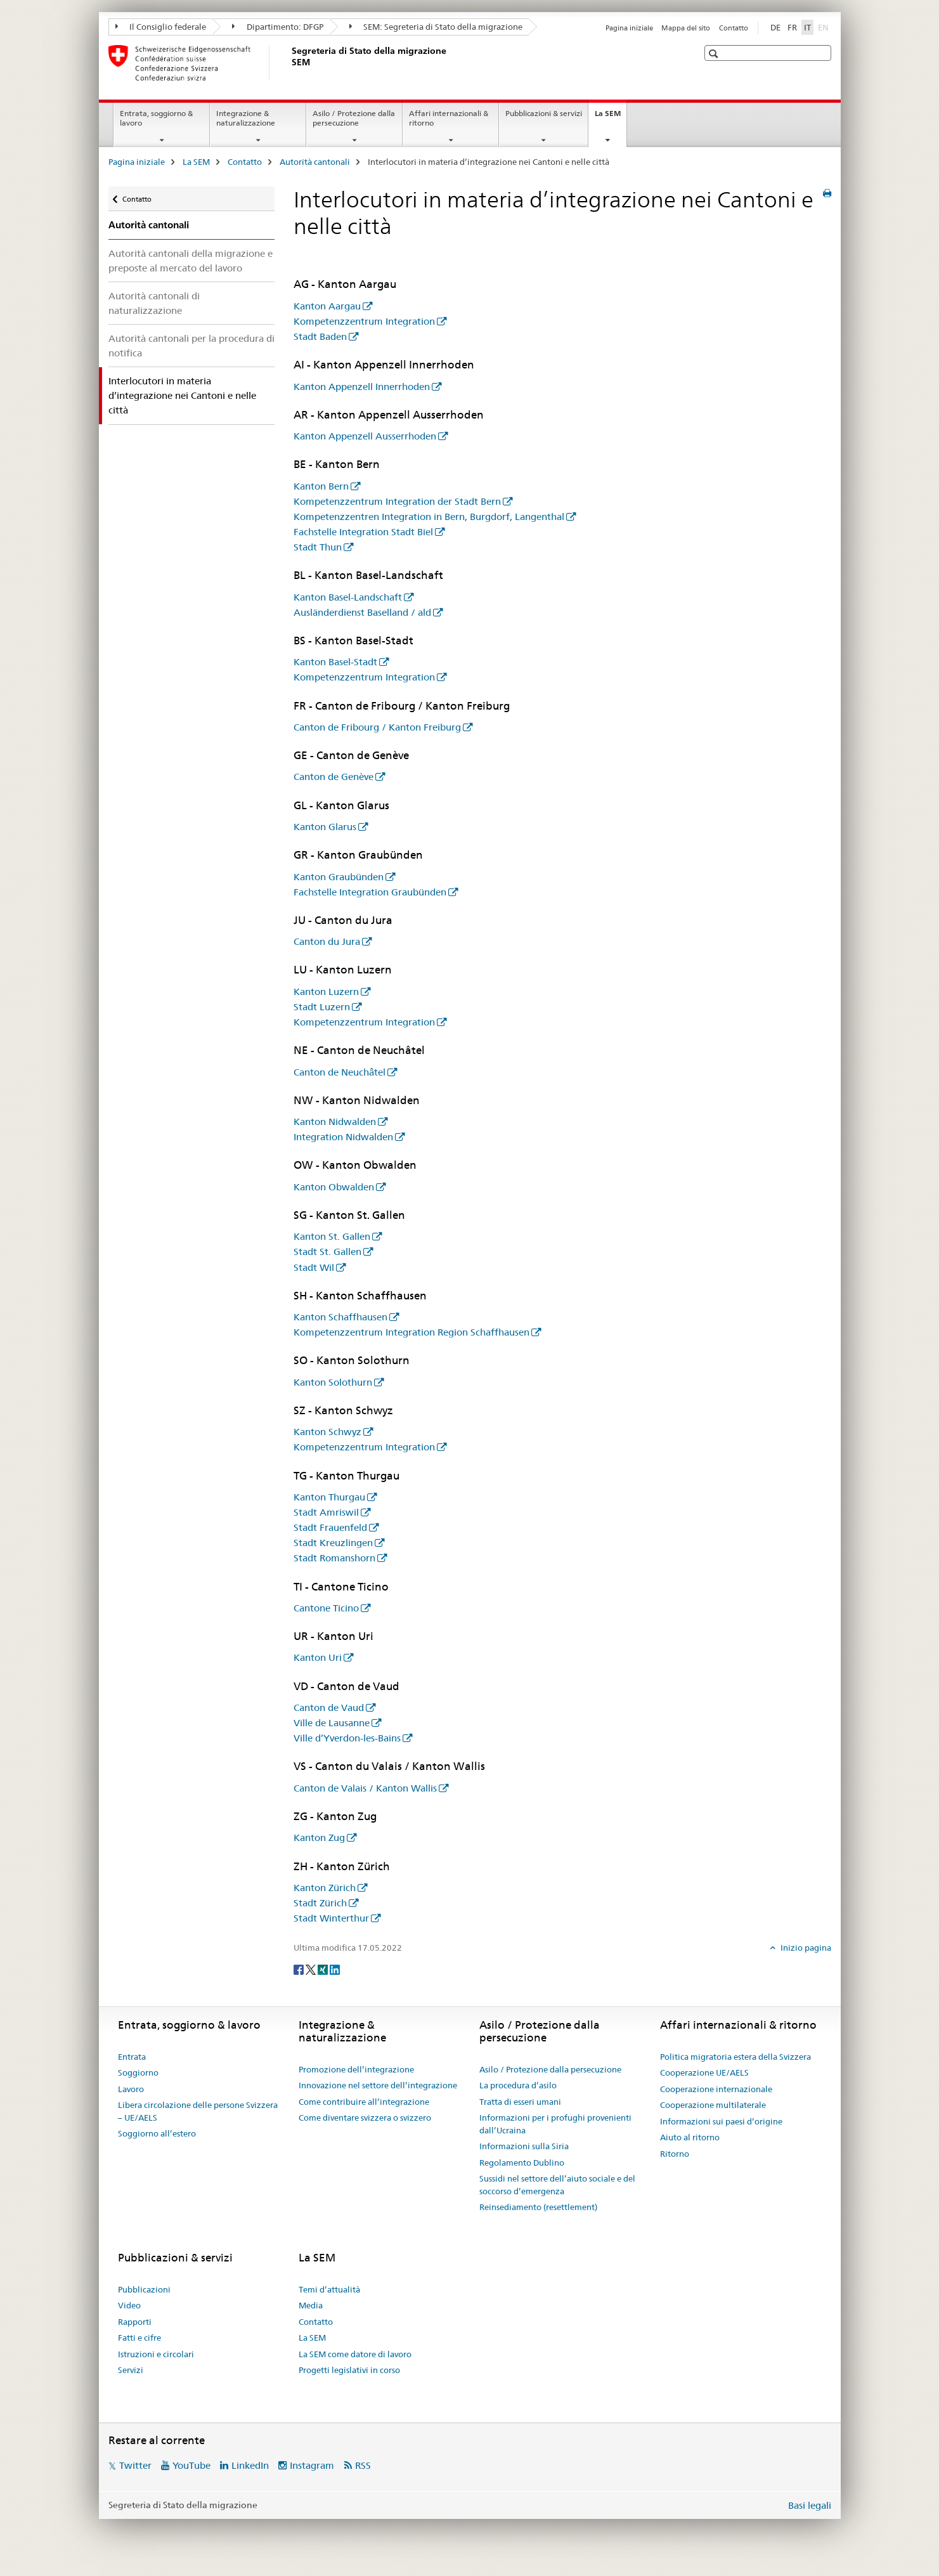  Describe the element at coordinates (518, 2085) in the screenshot. I see `La procedura d’asilo` at that location.